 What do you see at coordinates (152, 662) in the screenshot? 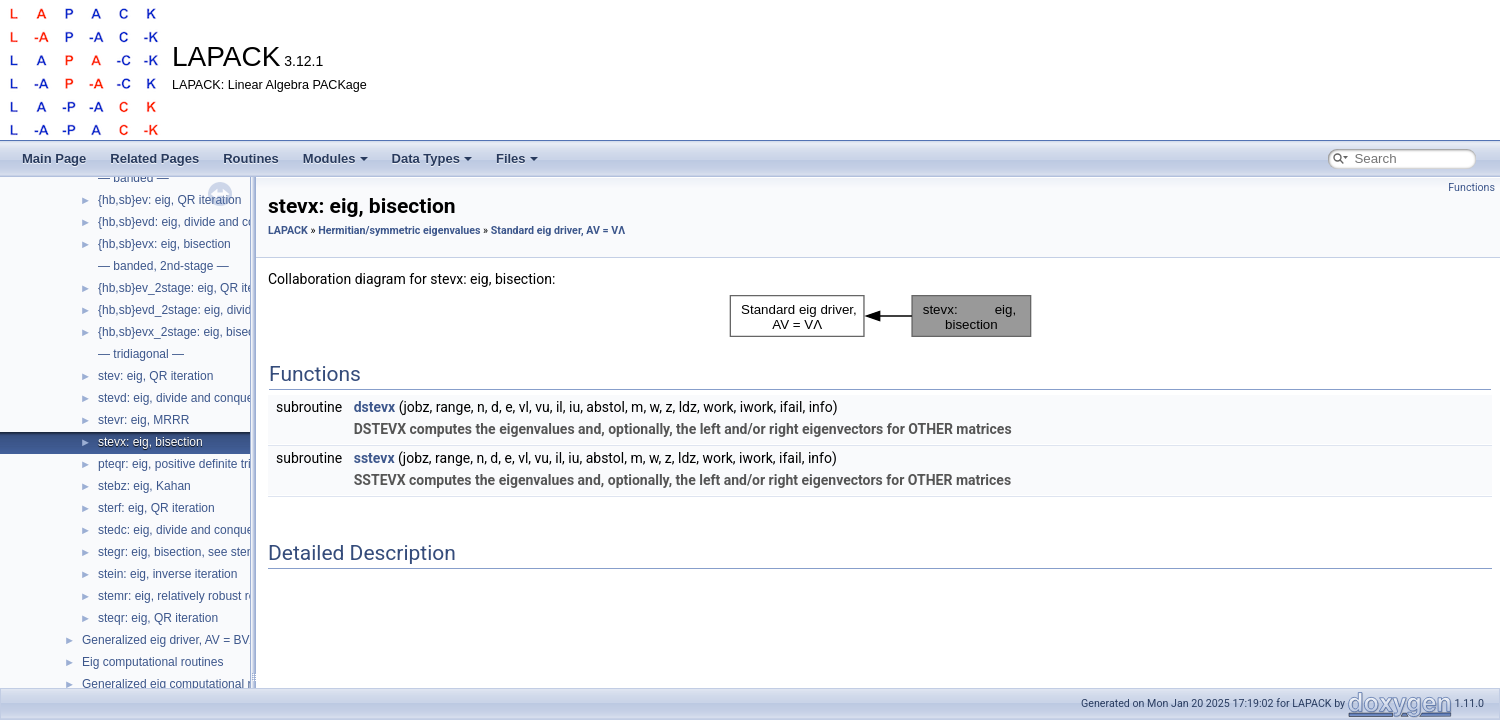
I see `Eig computational routines` at bounding box center [152, 662].